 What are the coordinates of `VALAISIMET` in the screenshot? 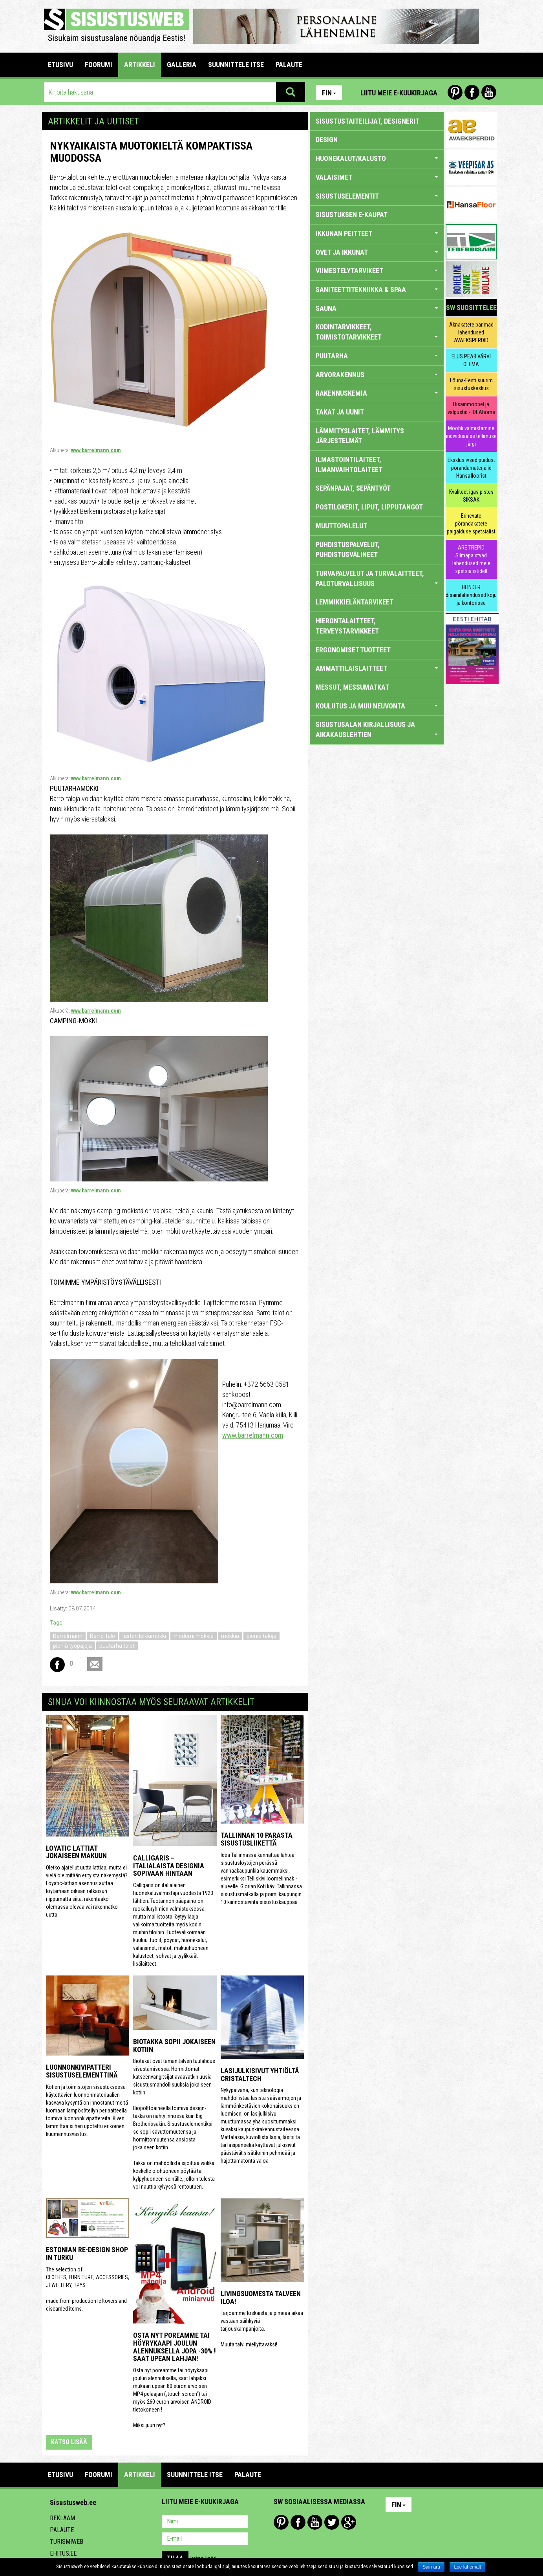 It's located at (377, 177).